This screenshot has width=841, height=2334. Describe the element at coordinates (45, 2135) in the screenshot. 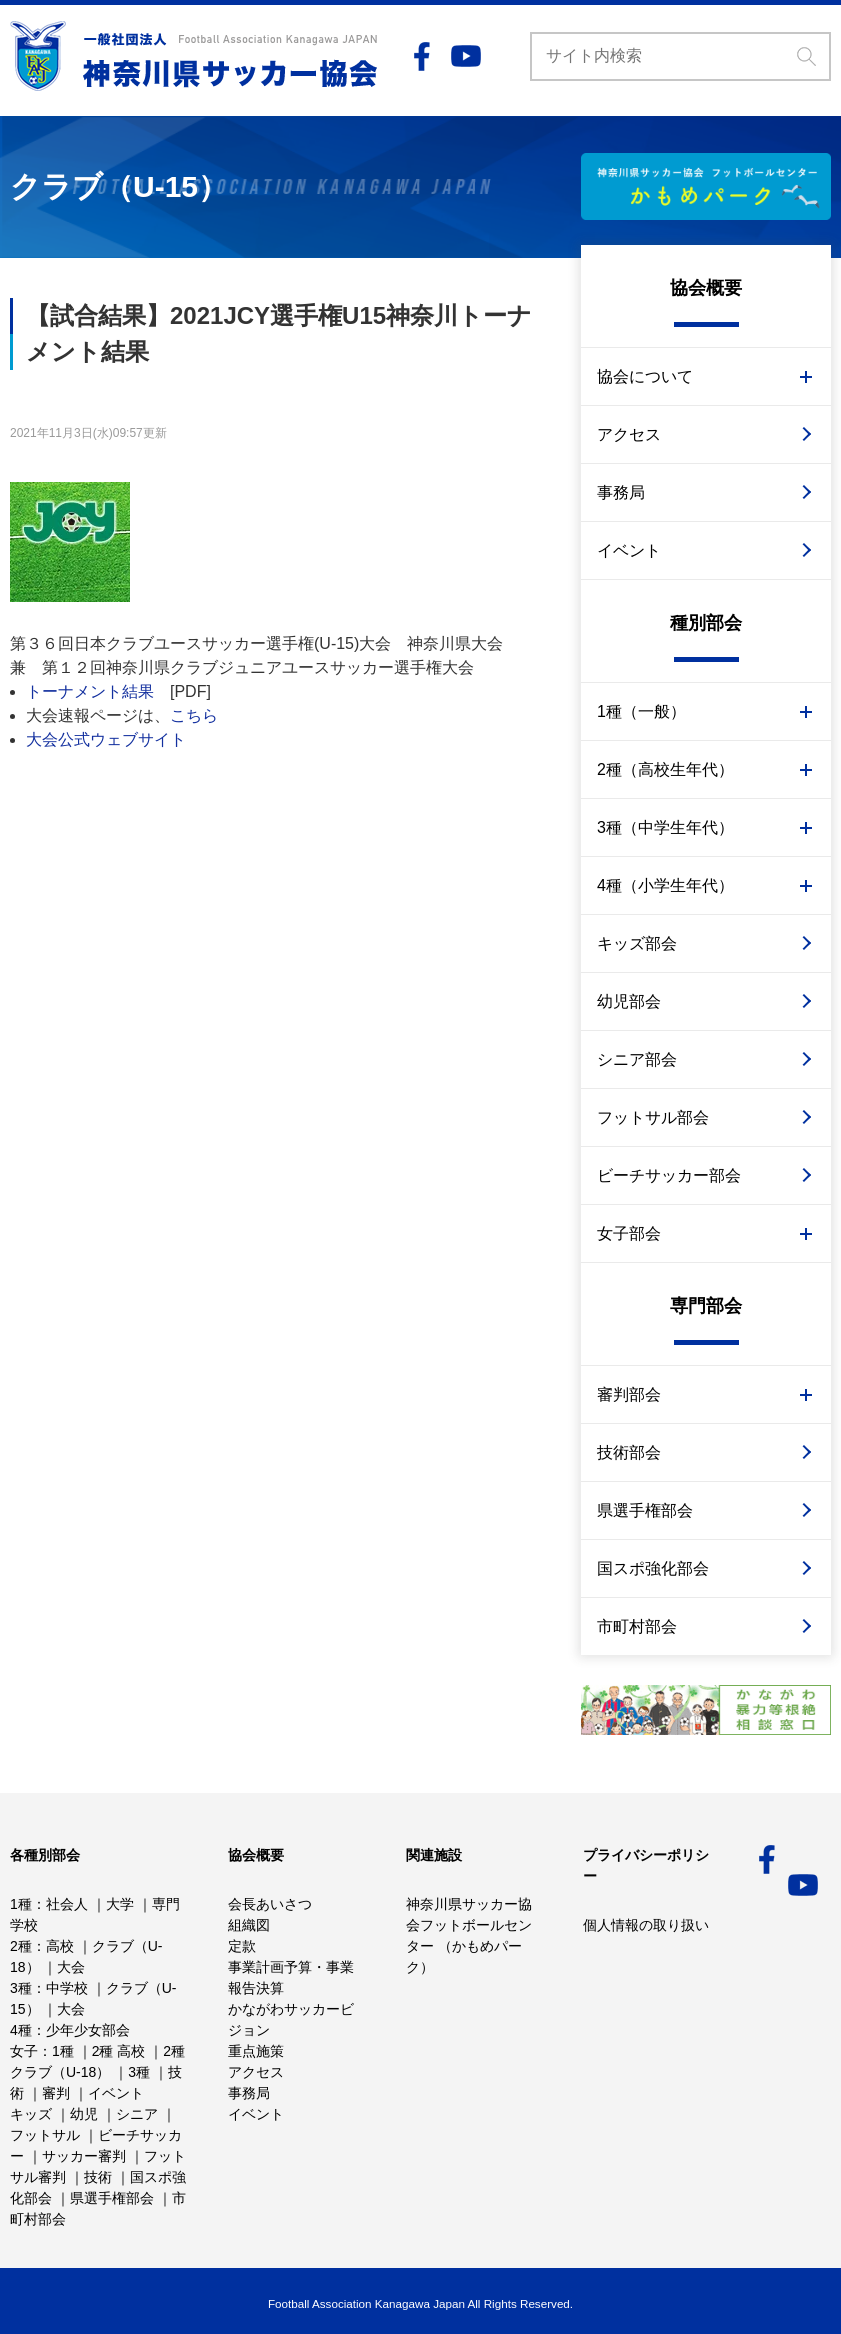

I see `フットサル` at that location.